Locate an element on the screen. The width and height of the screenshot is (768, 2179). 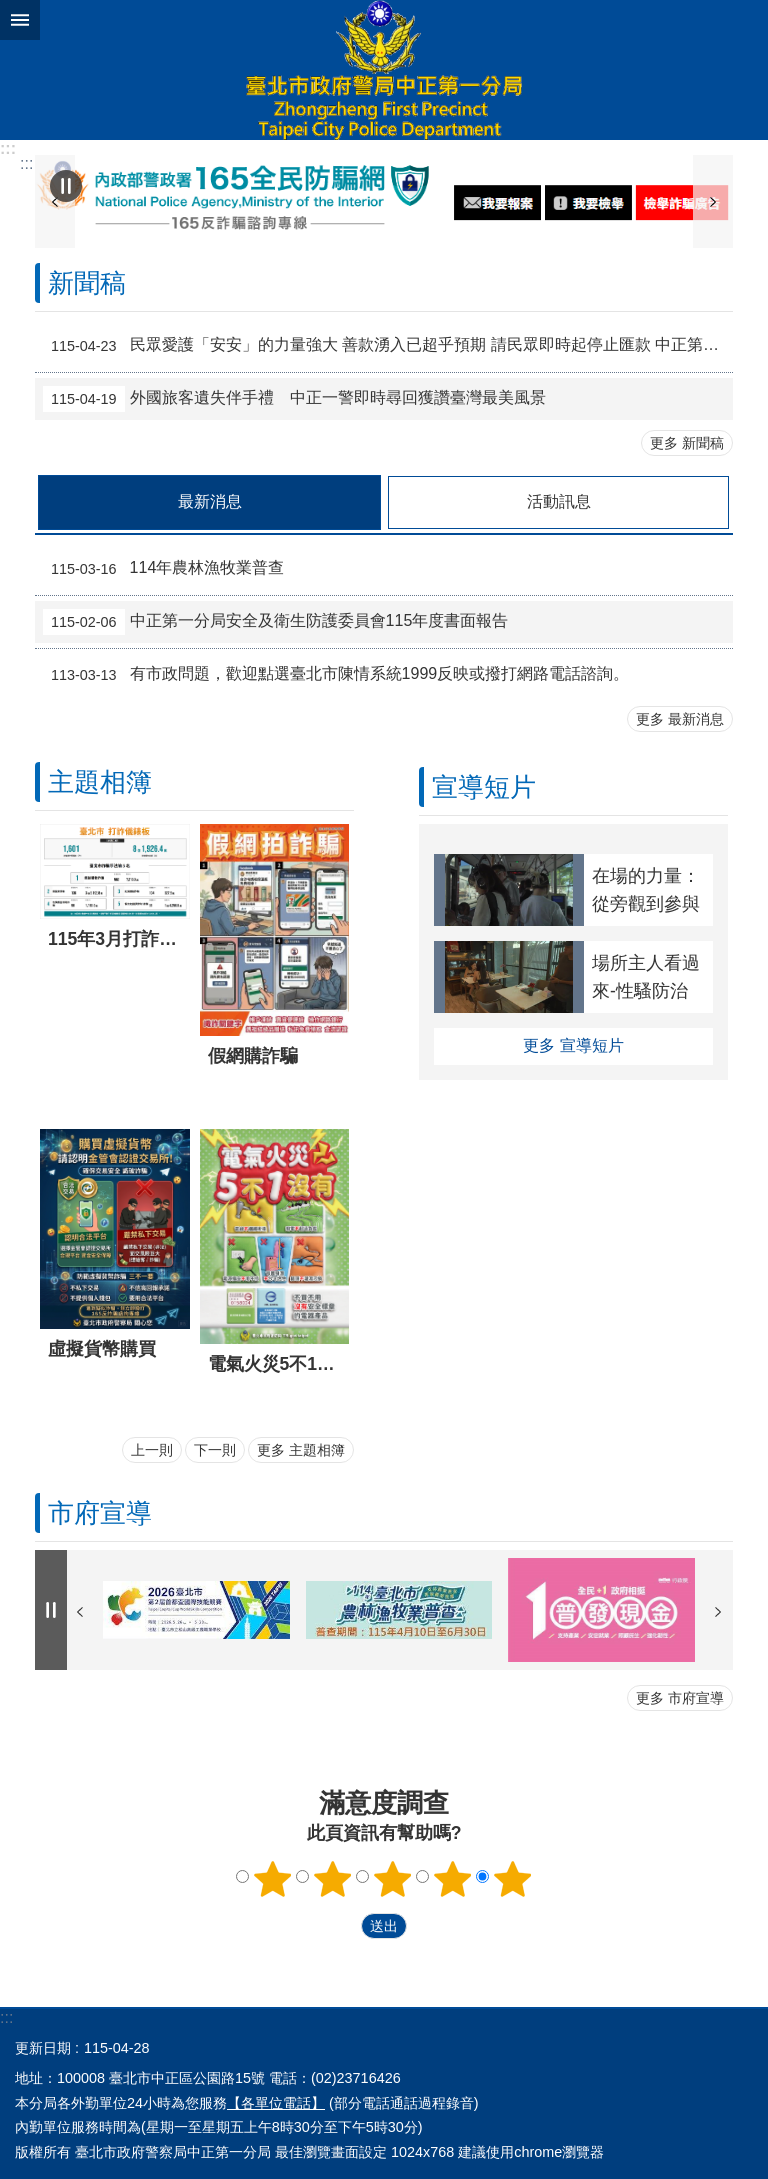
2顆星 is located at coordinates (333, 1879).